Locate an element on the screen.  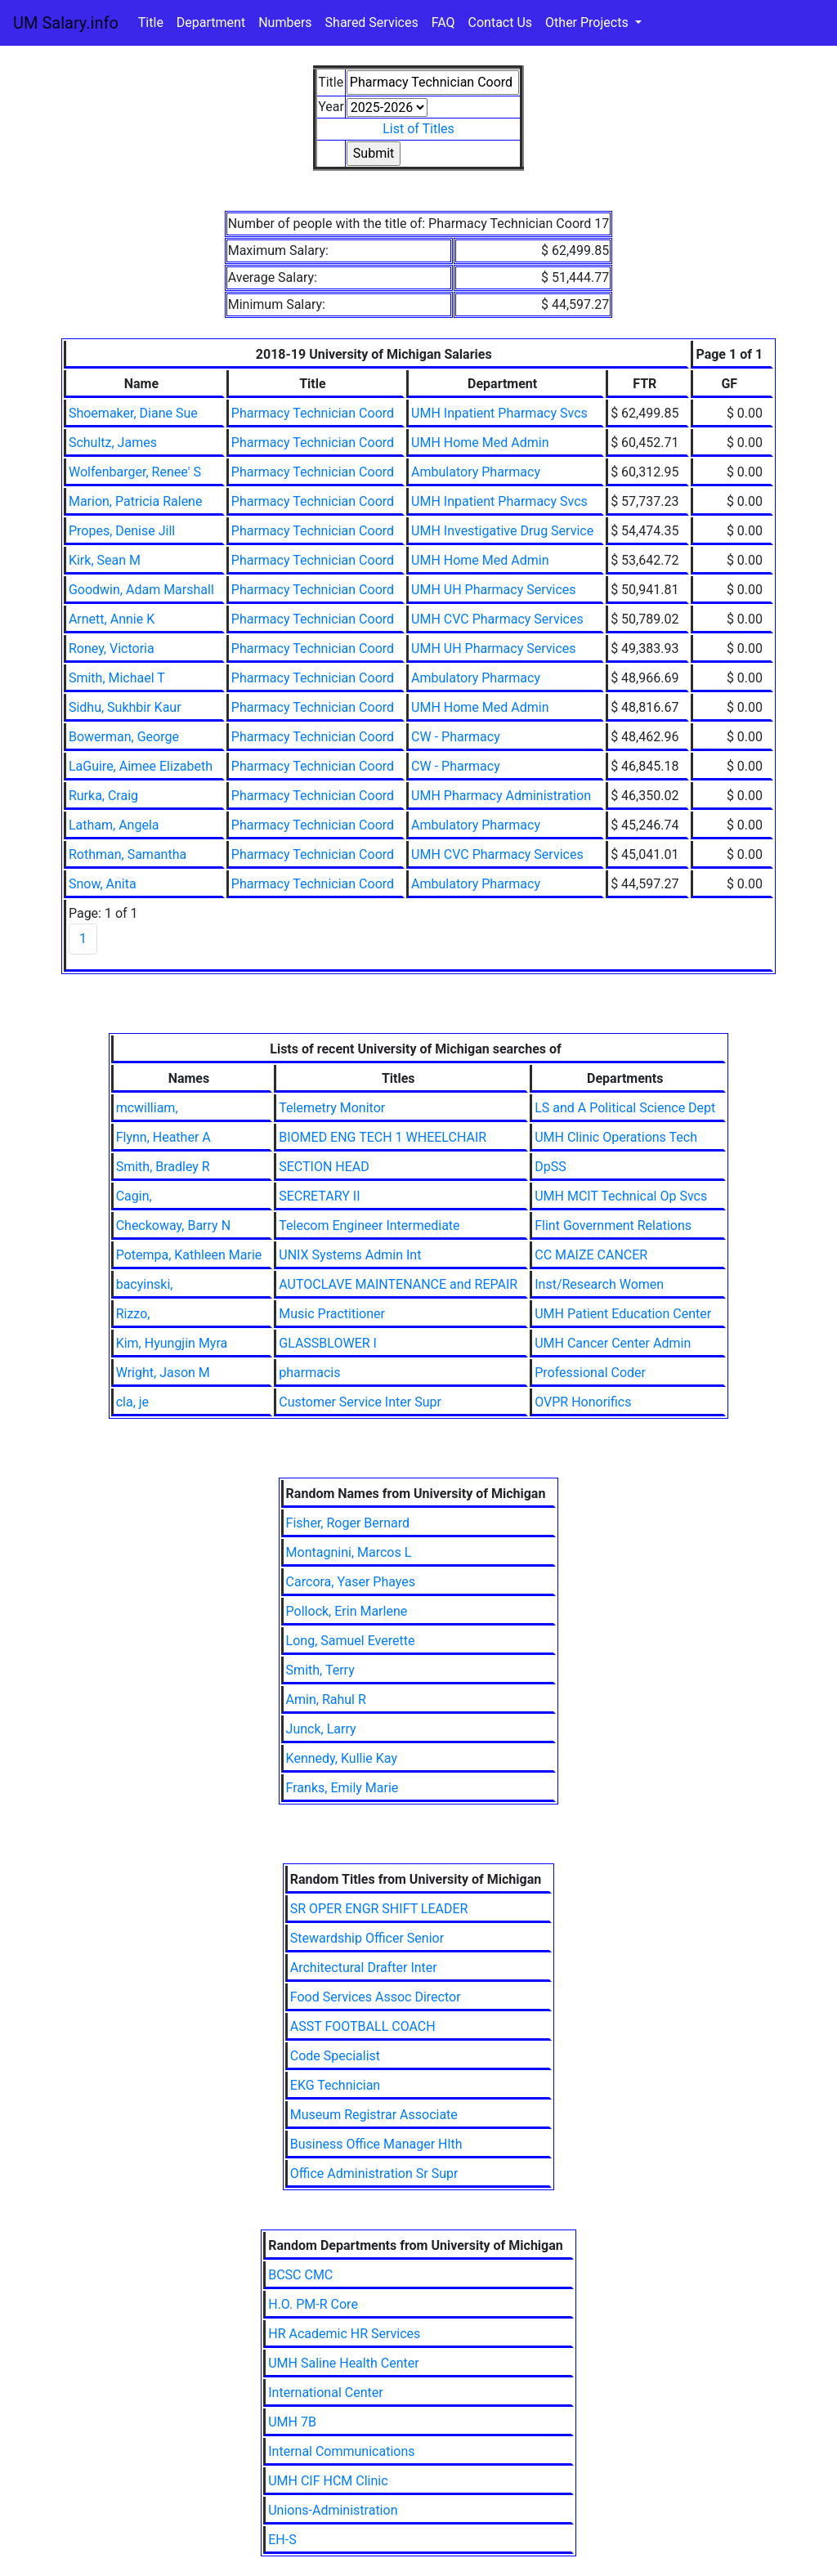
International Center is located at coordinates (325, 2392).